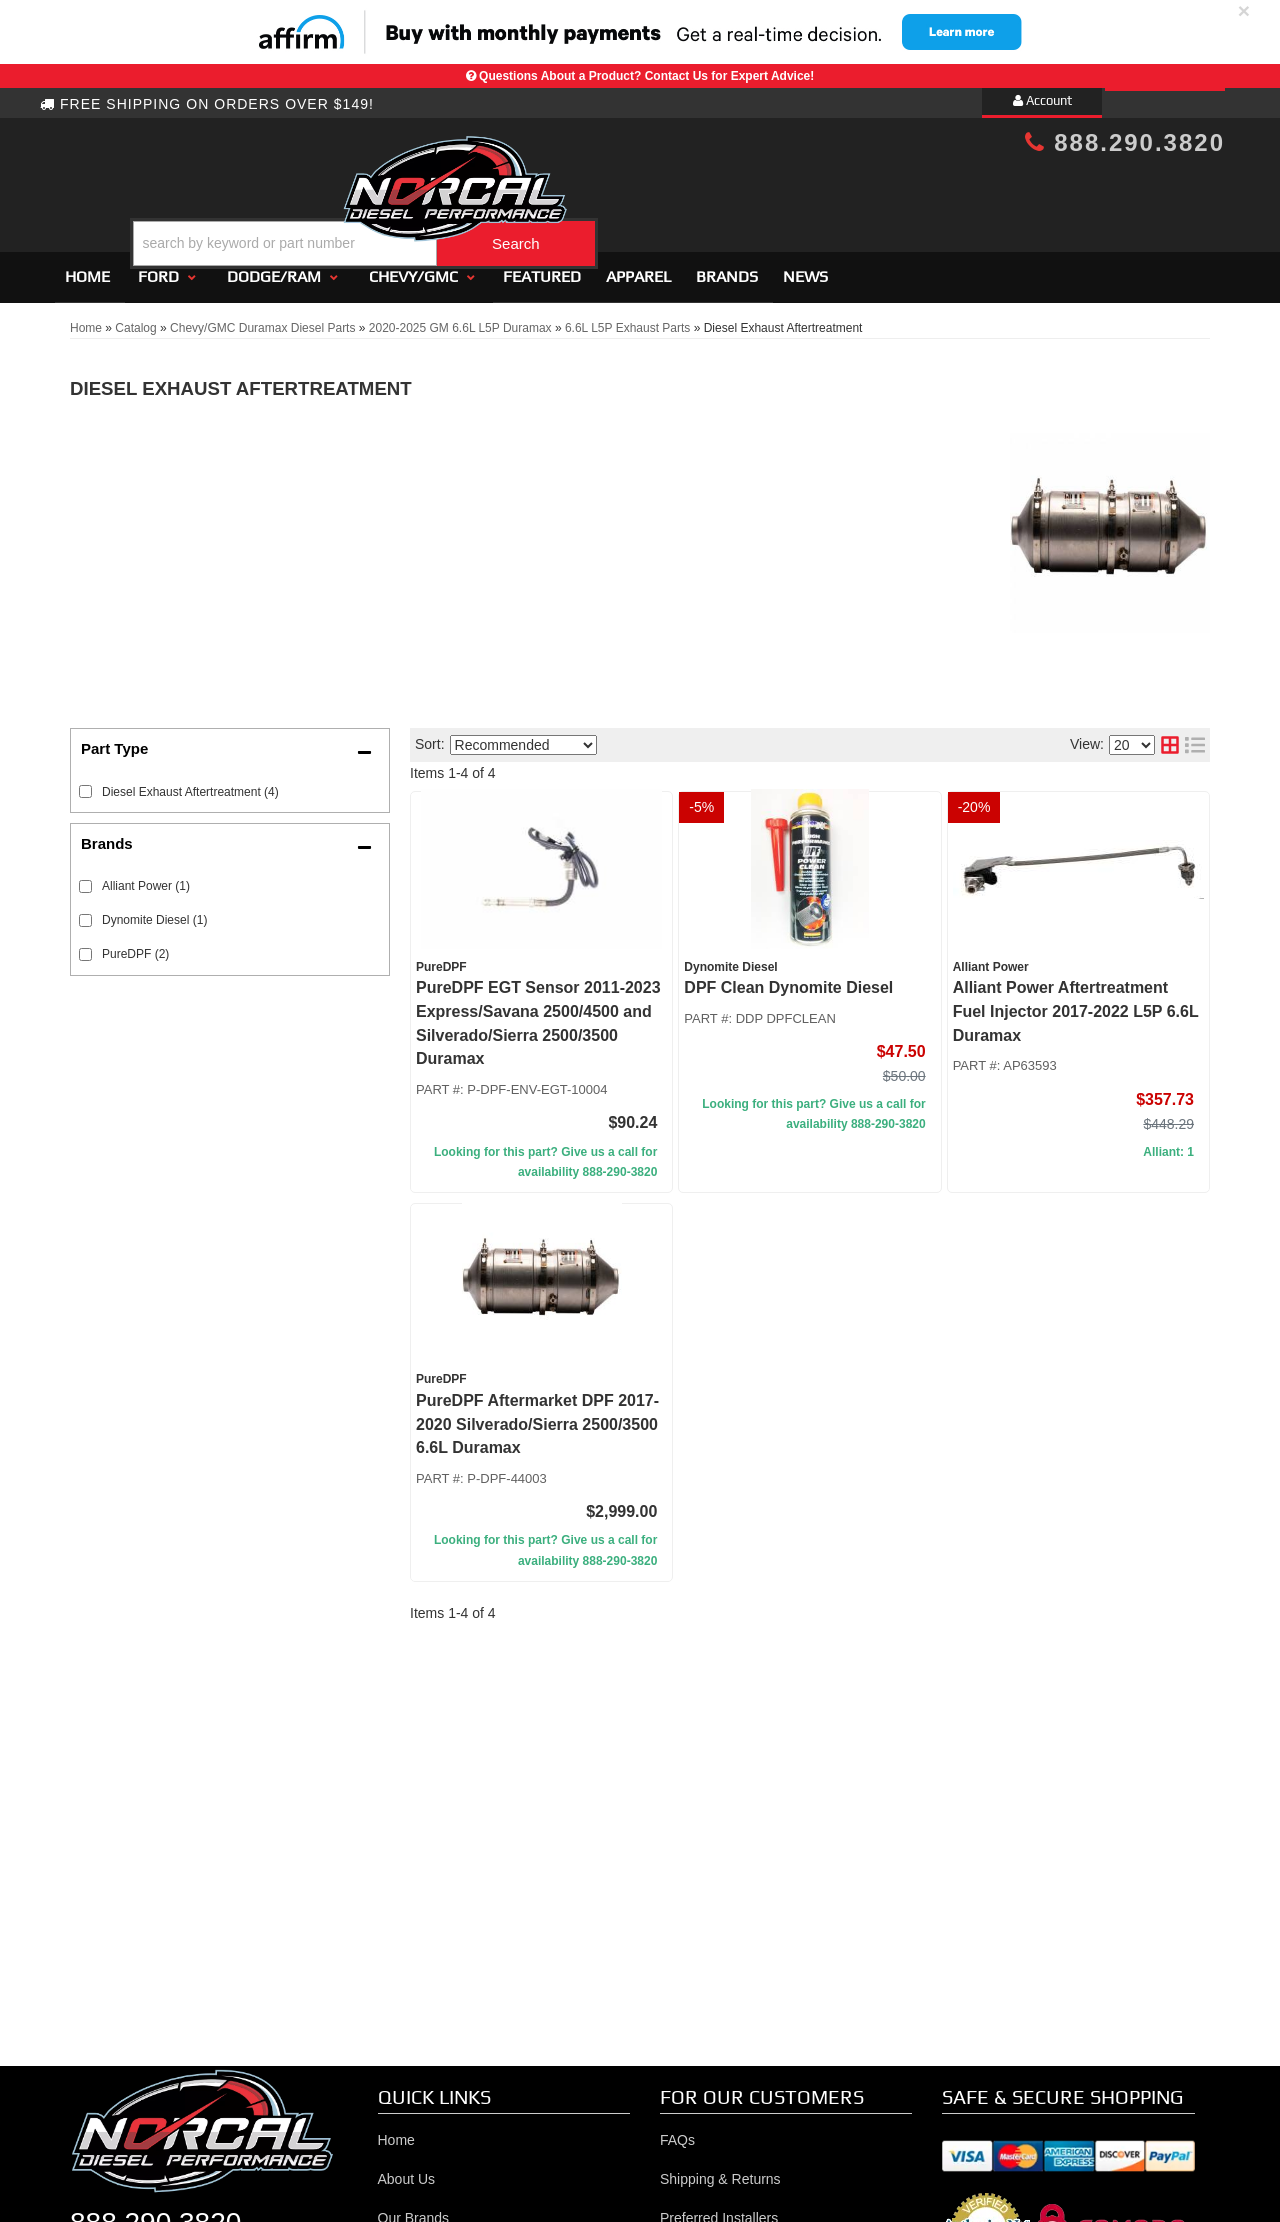  Describe the element at coordinates (646, 76) in the screenshot. I see `Questions About a Product? Contact Us for Expert Advice!` at that location.